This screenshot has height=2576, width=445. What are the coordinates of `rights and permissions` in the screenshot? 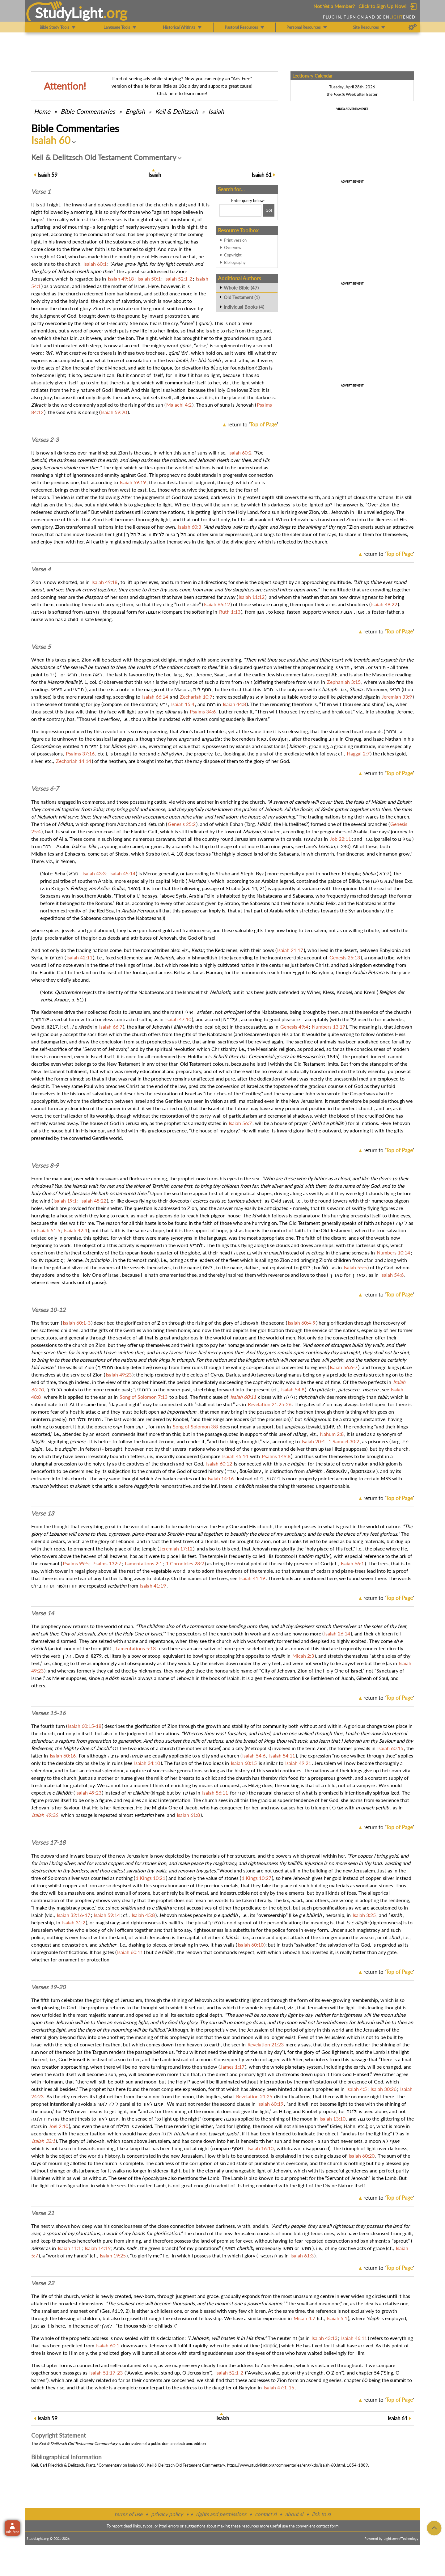 It's located at (221, 2514).